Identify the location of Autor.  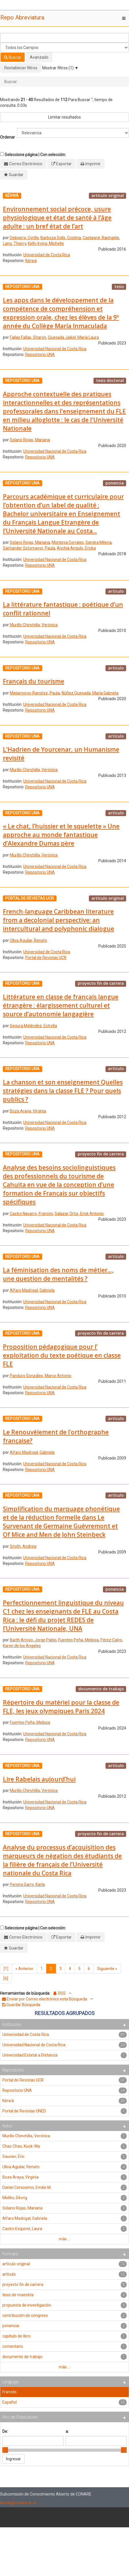
(7, 2125).